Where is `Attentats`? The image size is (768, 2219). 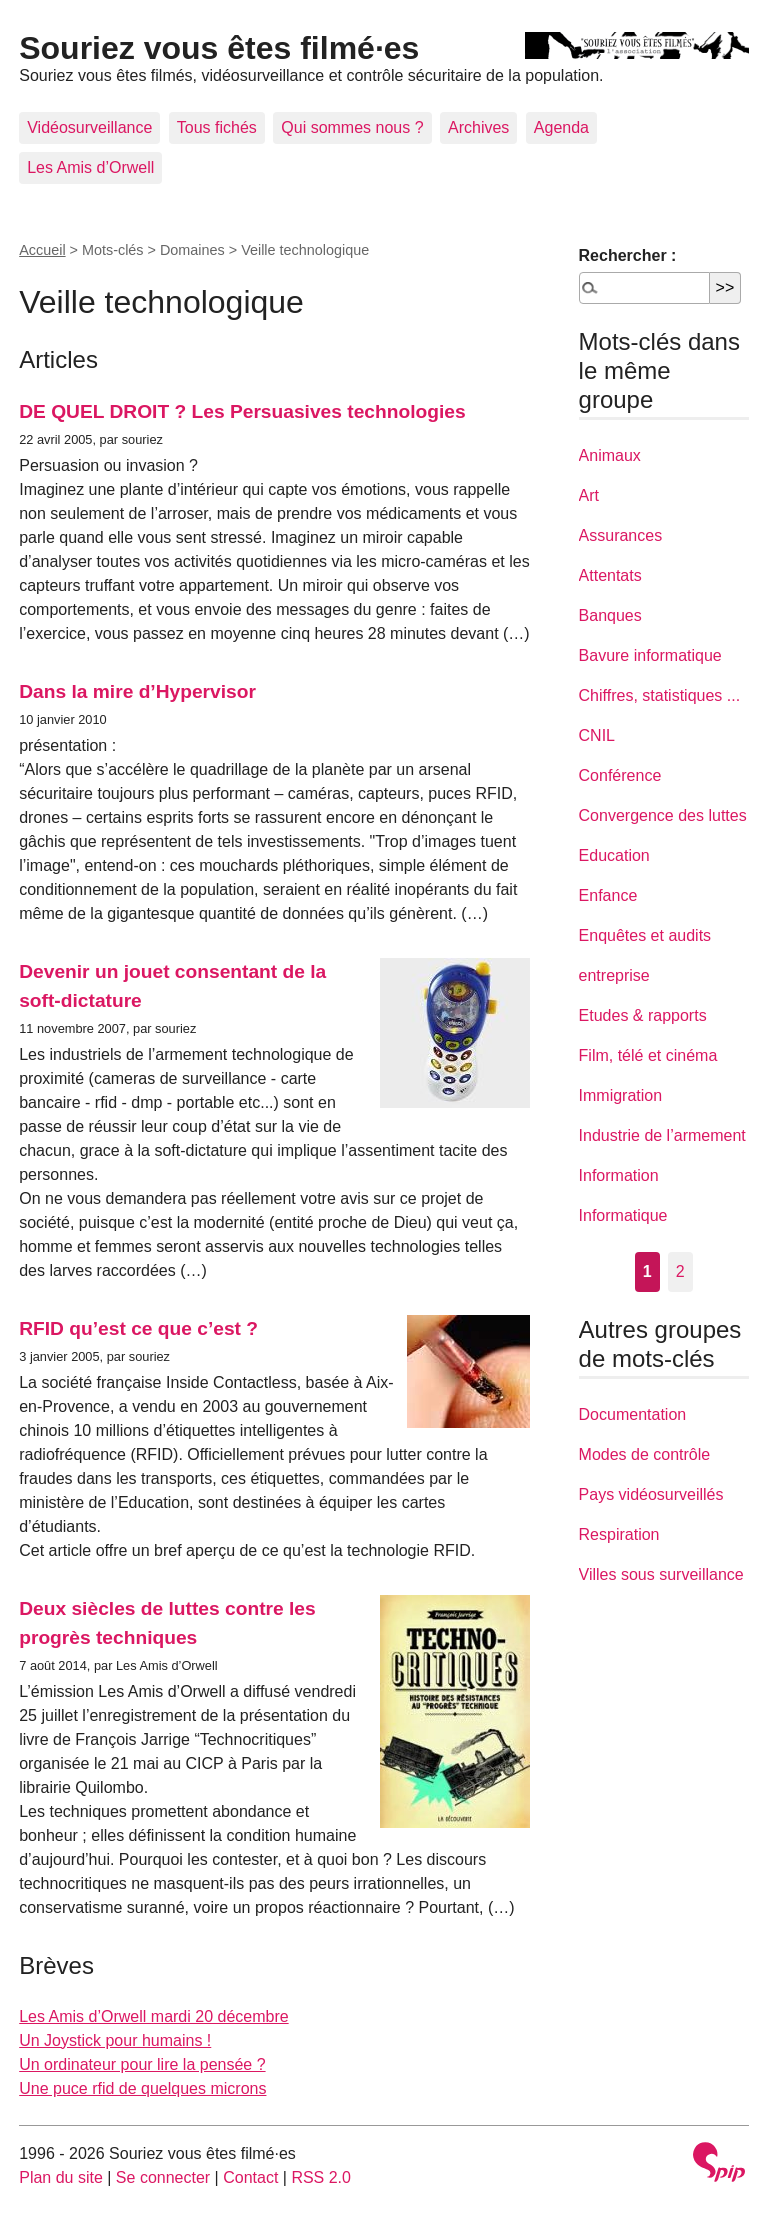
Attentats is located at coordinates (610, 575).